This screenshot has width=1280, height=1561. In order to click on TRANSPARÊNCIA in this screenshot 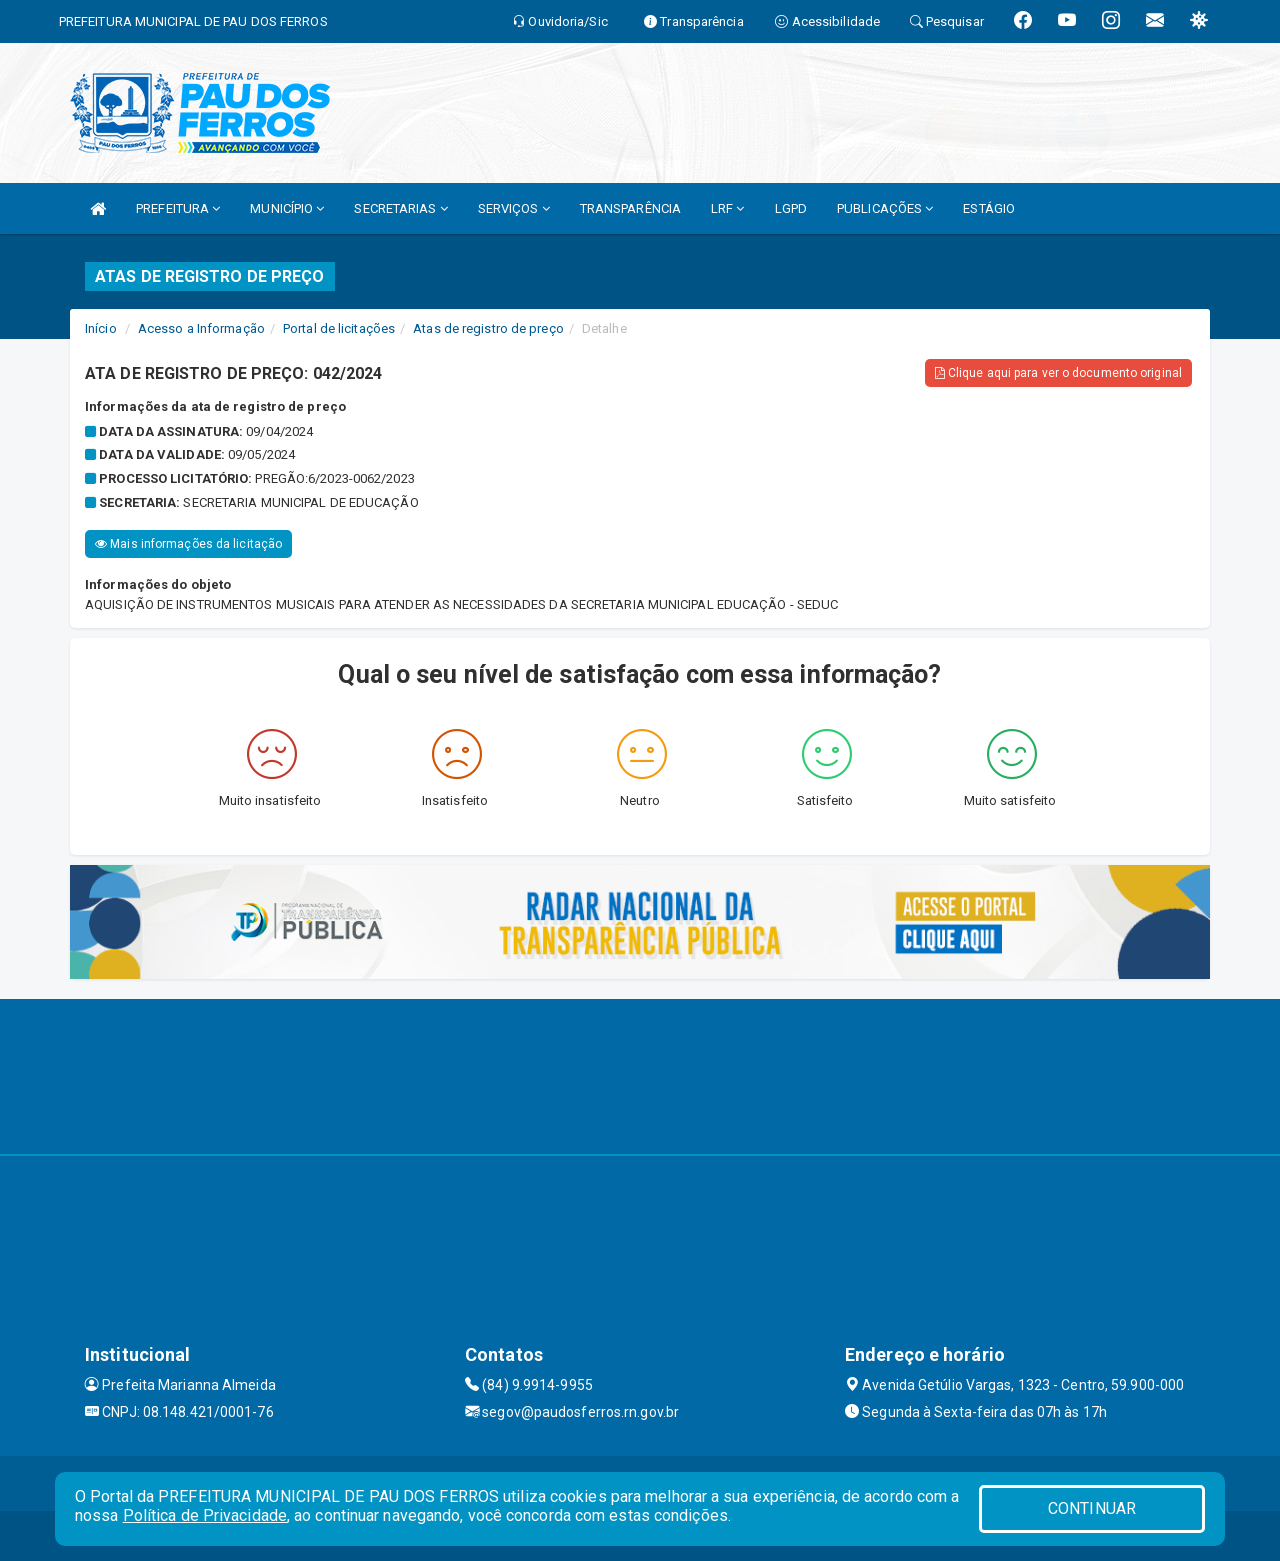, I will do `click(630, 208)`.